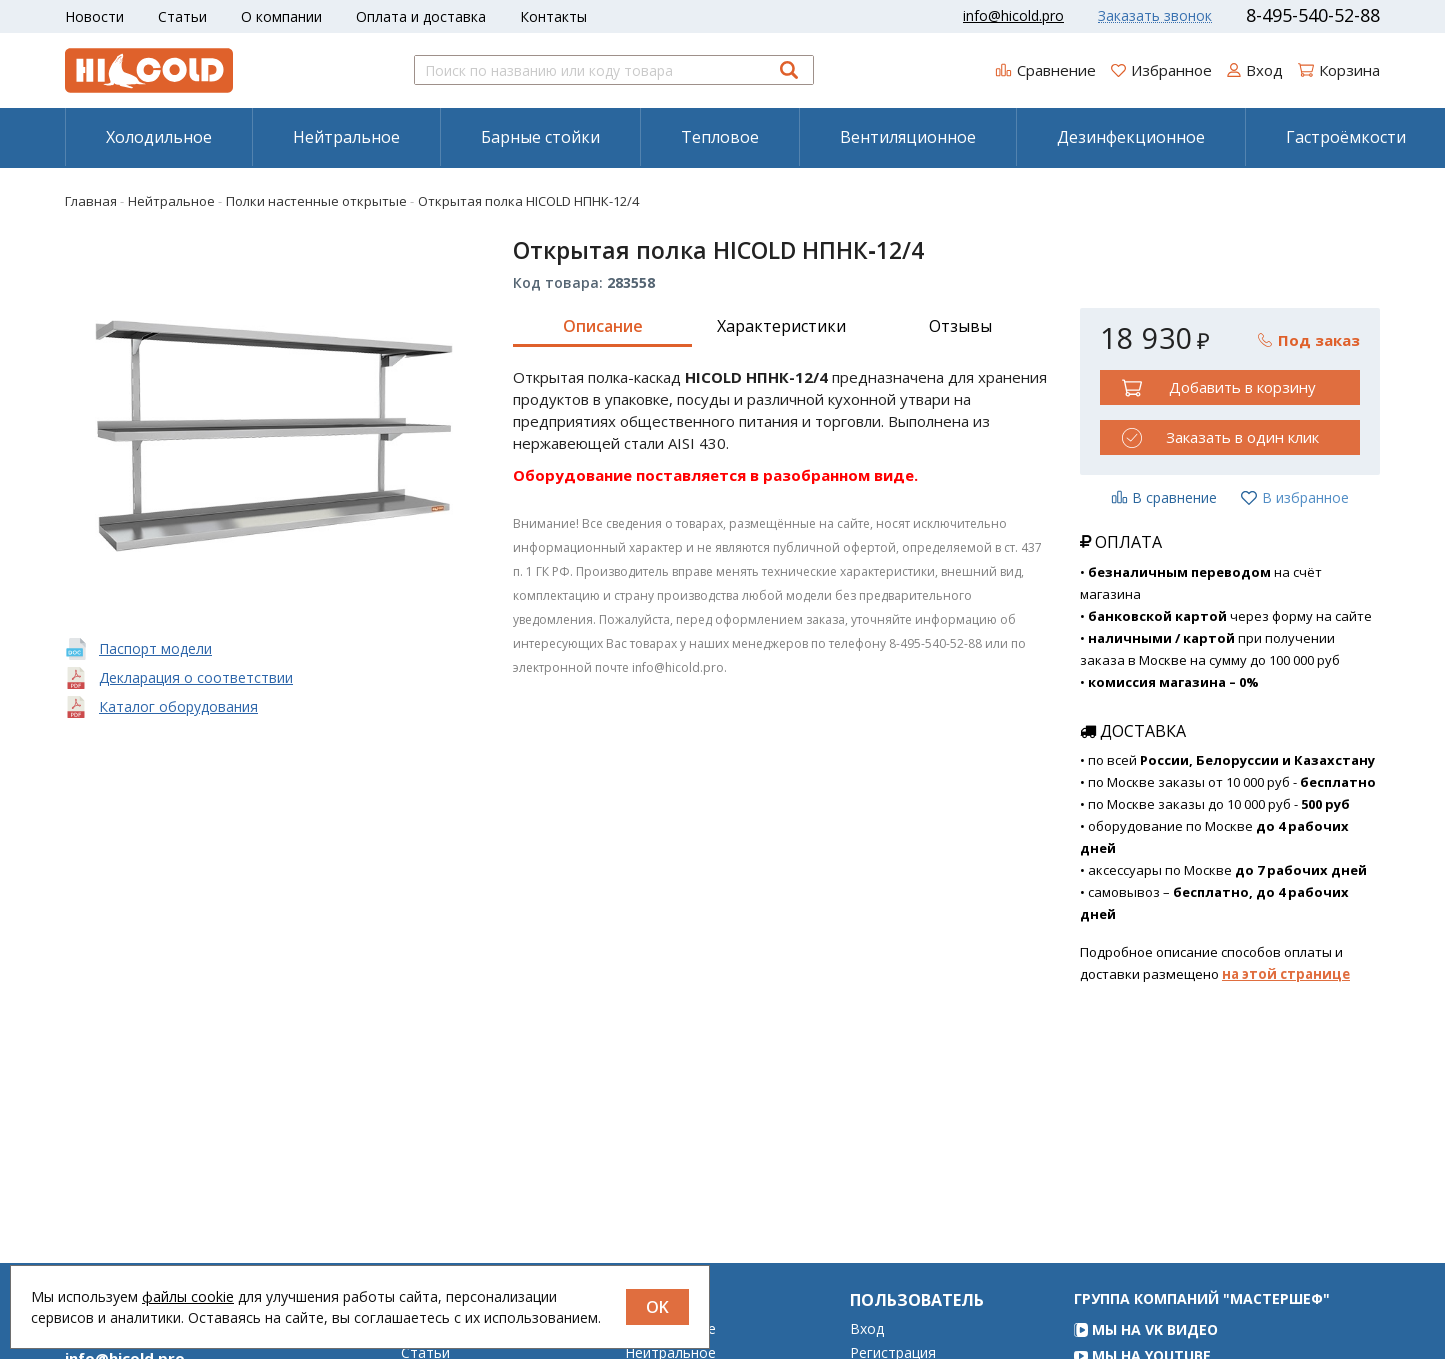 The image size is (1445, 1359). What do you see at coordinates (781, 326) in the screenshot?
I see `Характеристики [tab]` at bounding box center [781, 326].